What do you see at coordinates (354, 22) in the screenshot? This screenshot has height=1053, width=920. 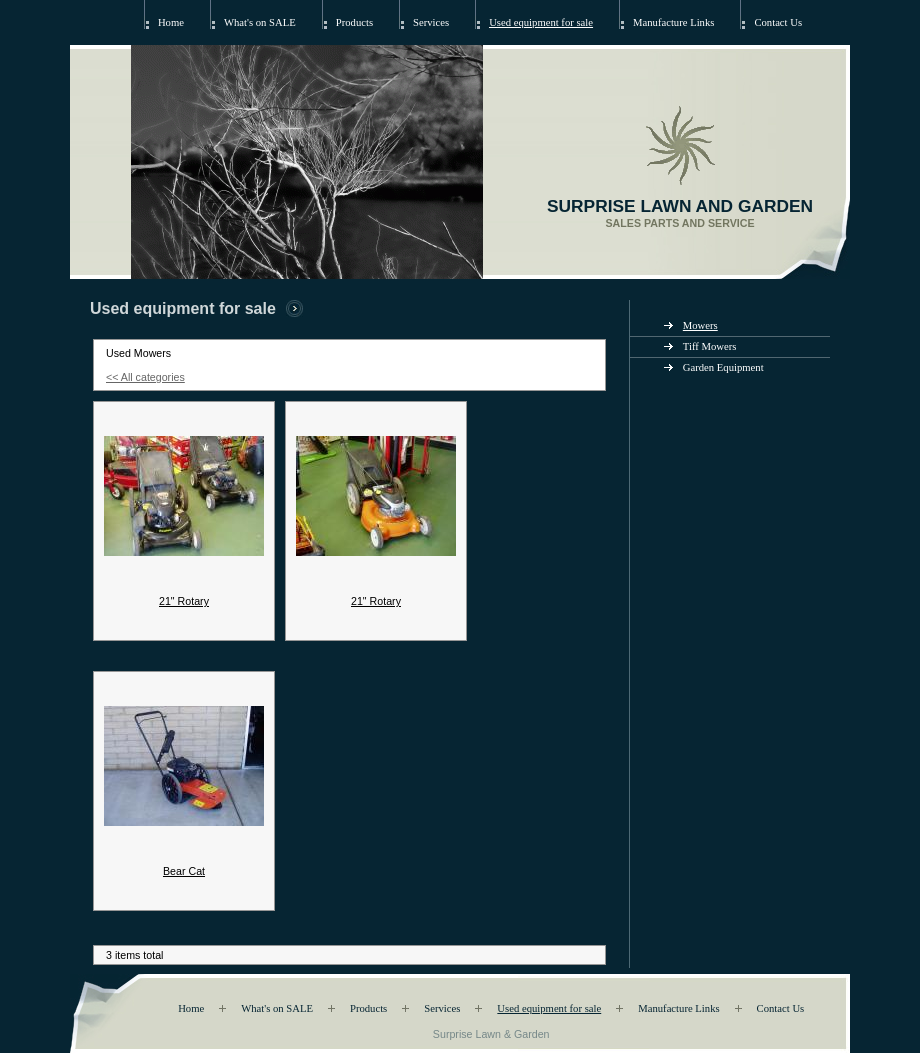 I see `Products` at bounding box center [354, 22].